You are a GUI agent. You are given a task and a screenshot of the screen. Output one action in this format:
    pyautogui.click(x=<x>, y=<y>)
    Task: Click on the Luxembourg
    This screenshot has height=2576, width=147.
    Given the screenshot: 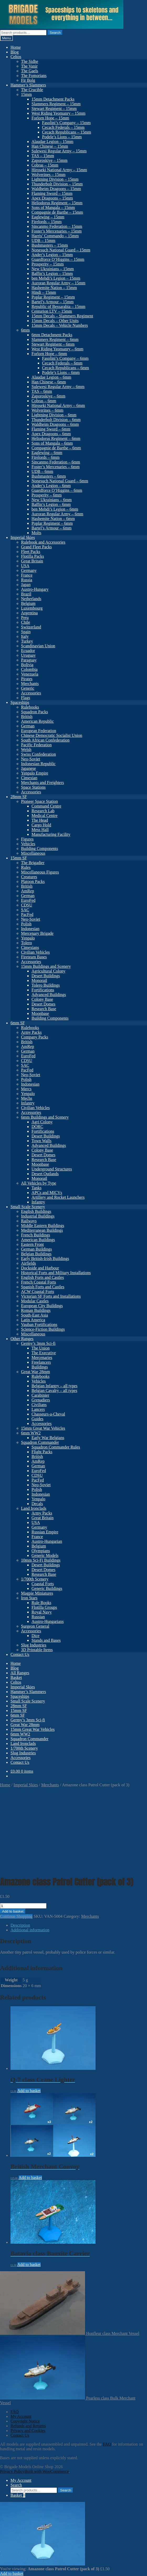 What is the action you would take?
    pyautogui.click(x=32, y=608)
    